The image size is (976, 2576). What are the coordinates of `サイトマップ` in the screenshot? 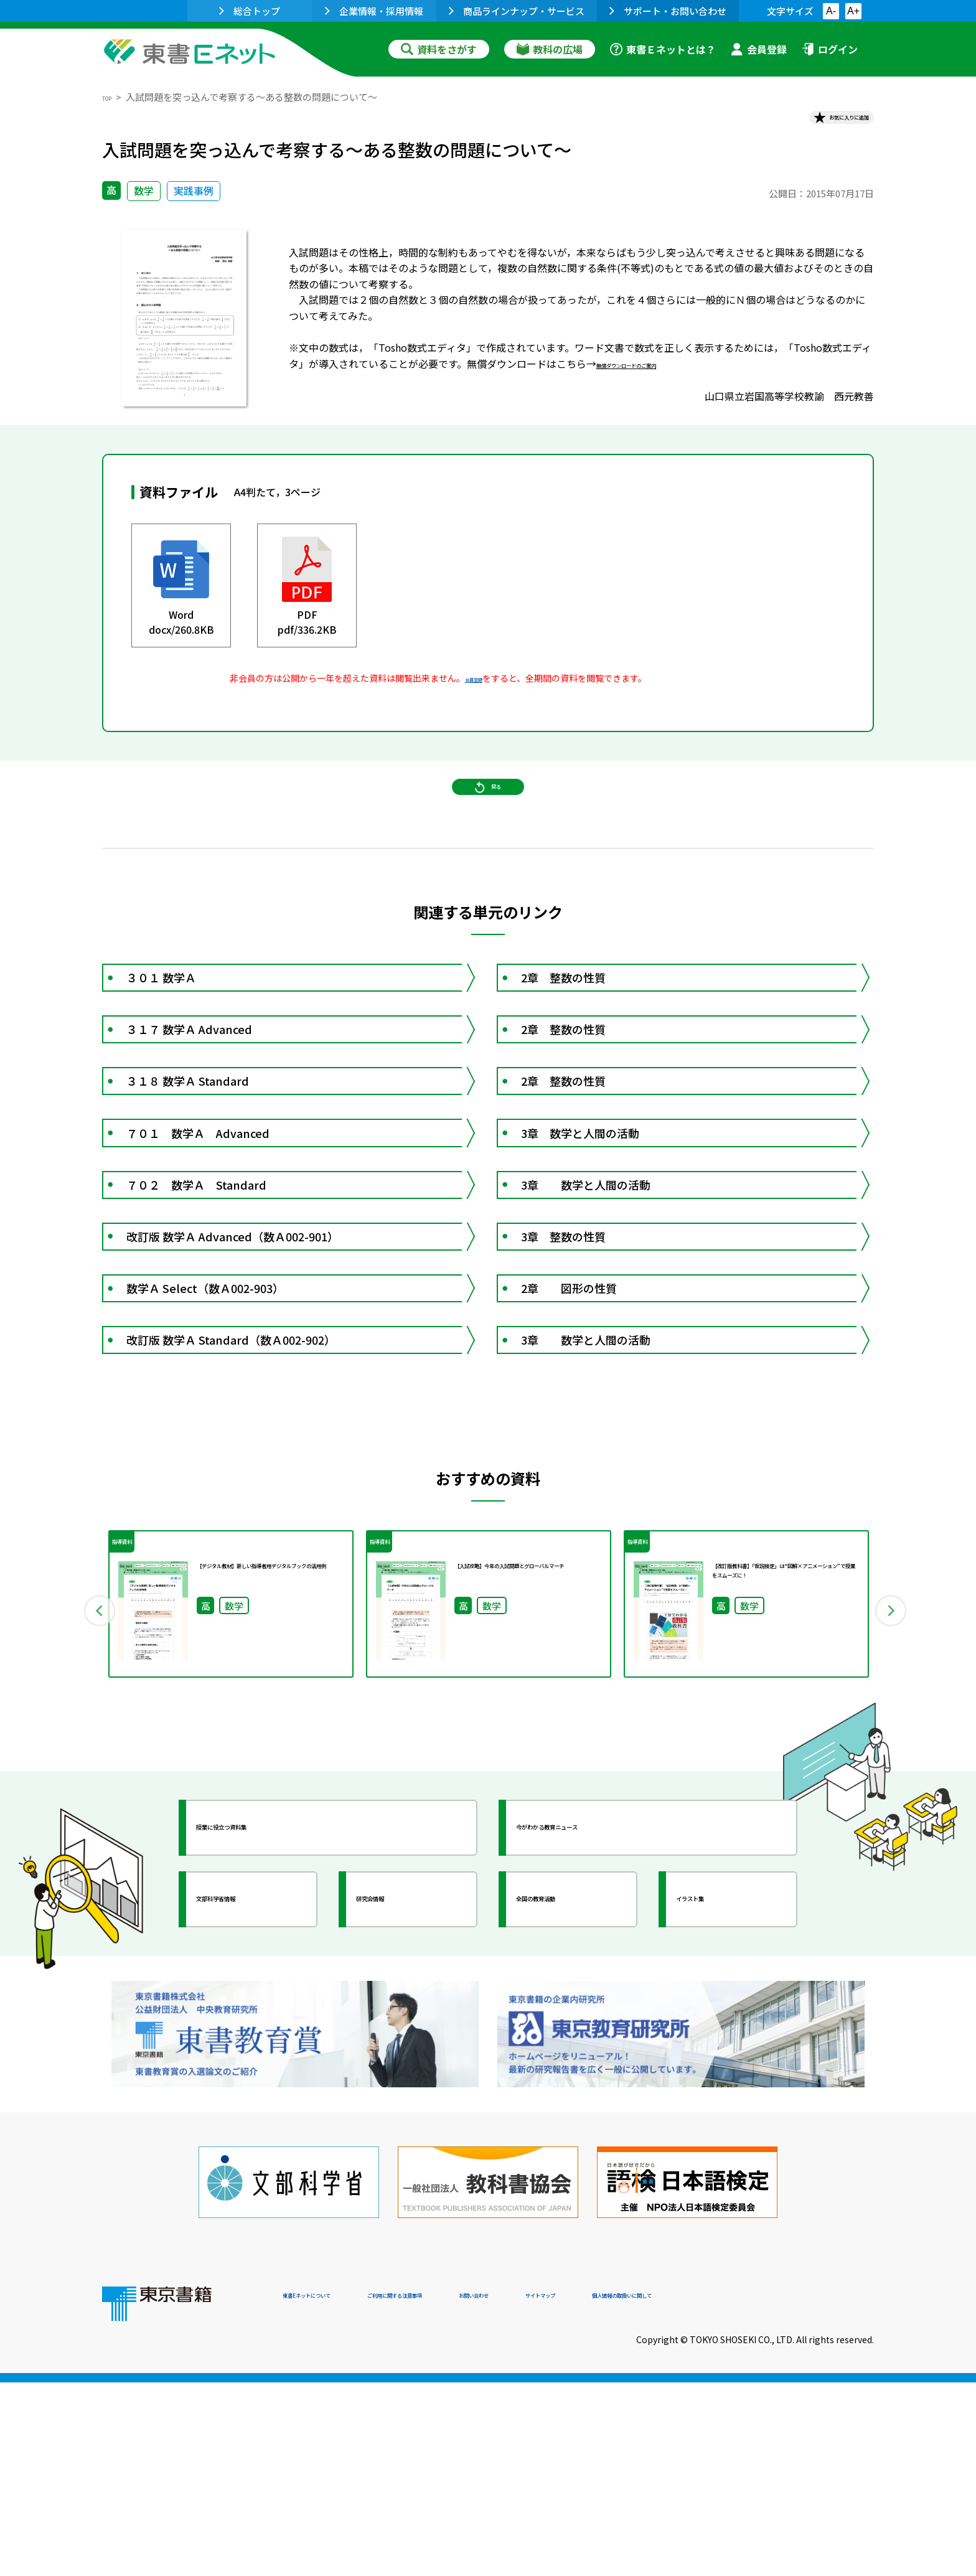 It's located at (688, 2491).